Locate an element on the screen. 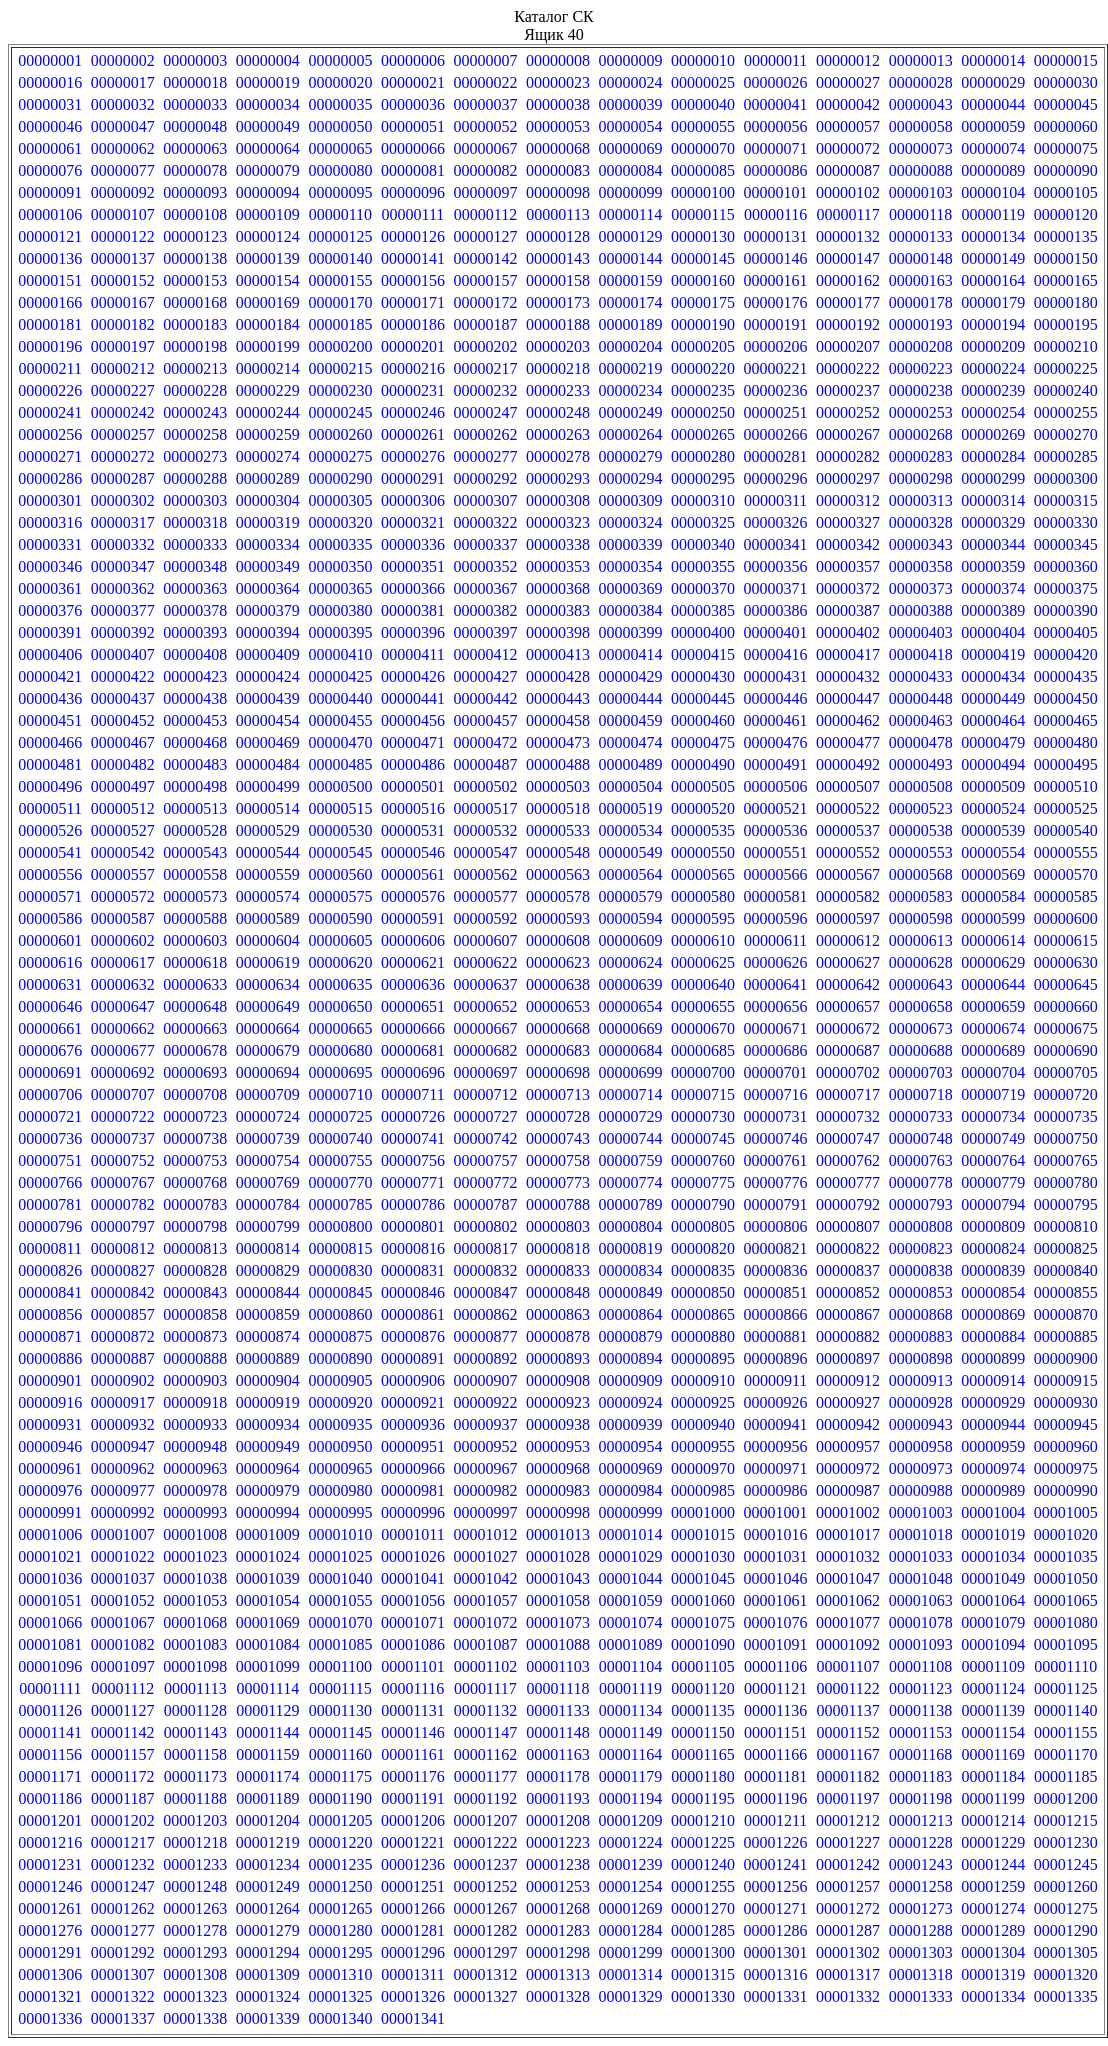 Image resolution: width=1108 pixels, height=2046 pixels. 00000268 is located at coordinates (921, 434).